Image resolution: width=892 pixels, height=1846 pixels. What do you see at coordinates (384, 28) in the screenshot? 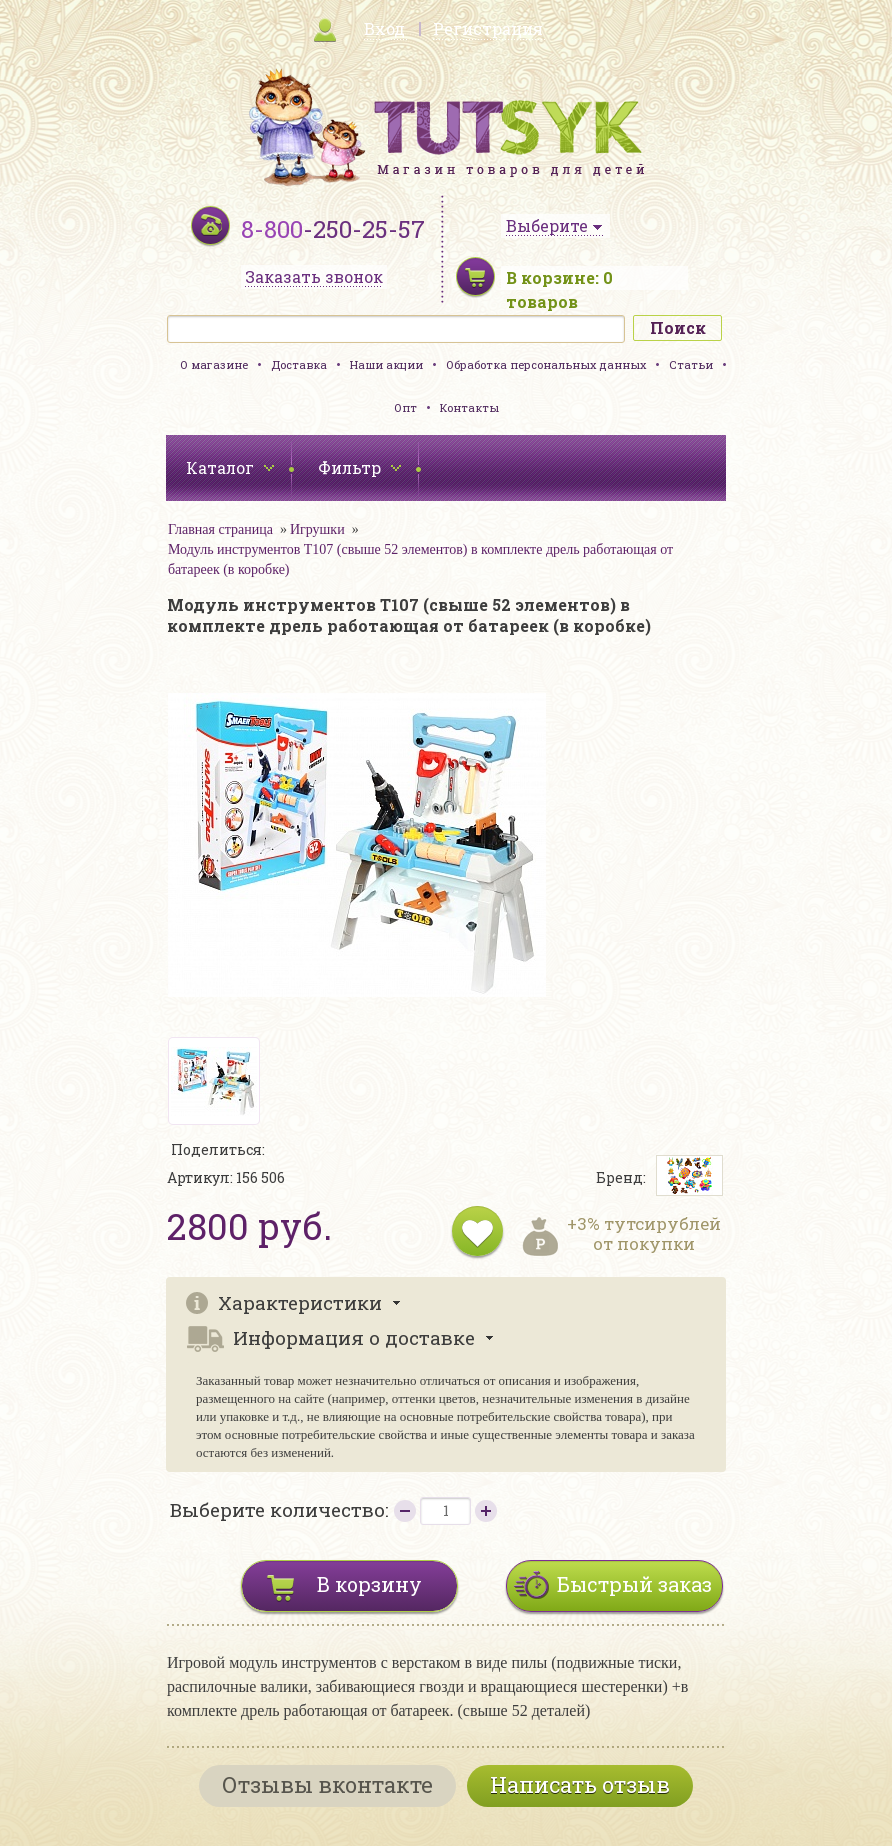
I see `Вход` at bounding box center [384, 28].